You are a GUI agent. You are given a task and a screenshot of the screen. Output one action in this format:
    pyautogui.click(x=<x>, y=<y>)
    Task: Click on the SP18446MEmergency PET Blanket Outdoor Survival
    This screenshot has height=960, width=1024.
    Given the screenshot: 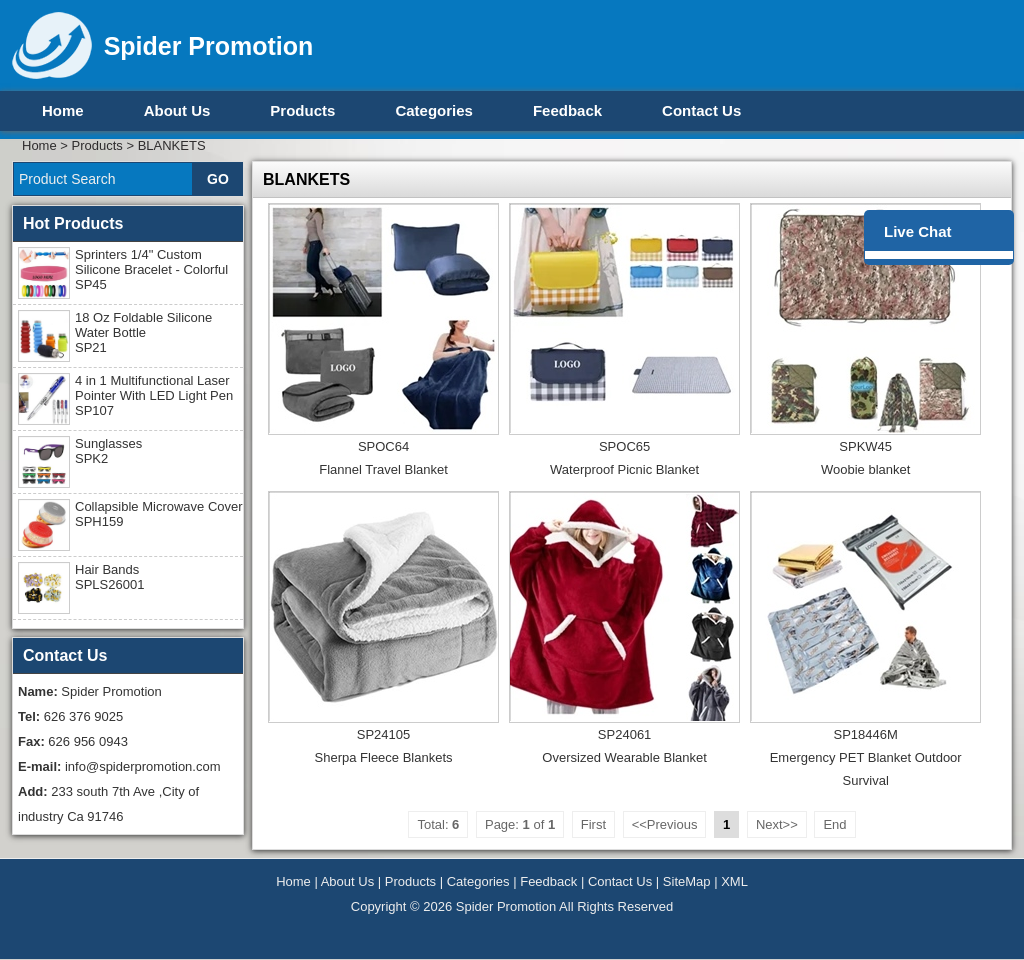 What is the action you would take?
    pyautogui.click(x=866, y=757)
    